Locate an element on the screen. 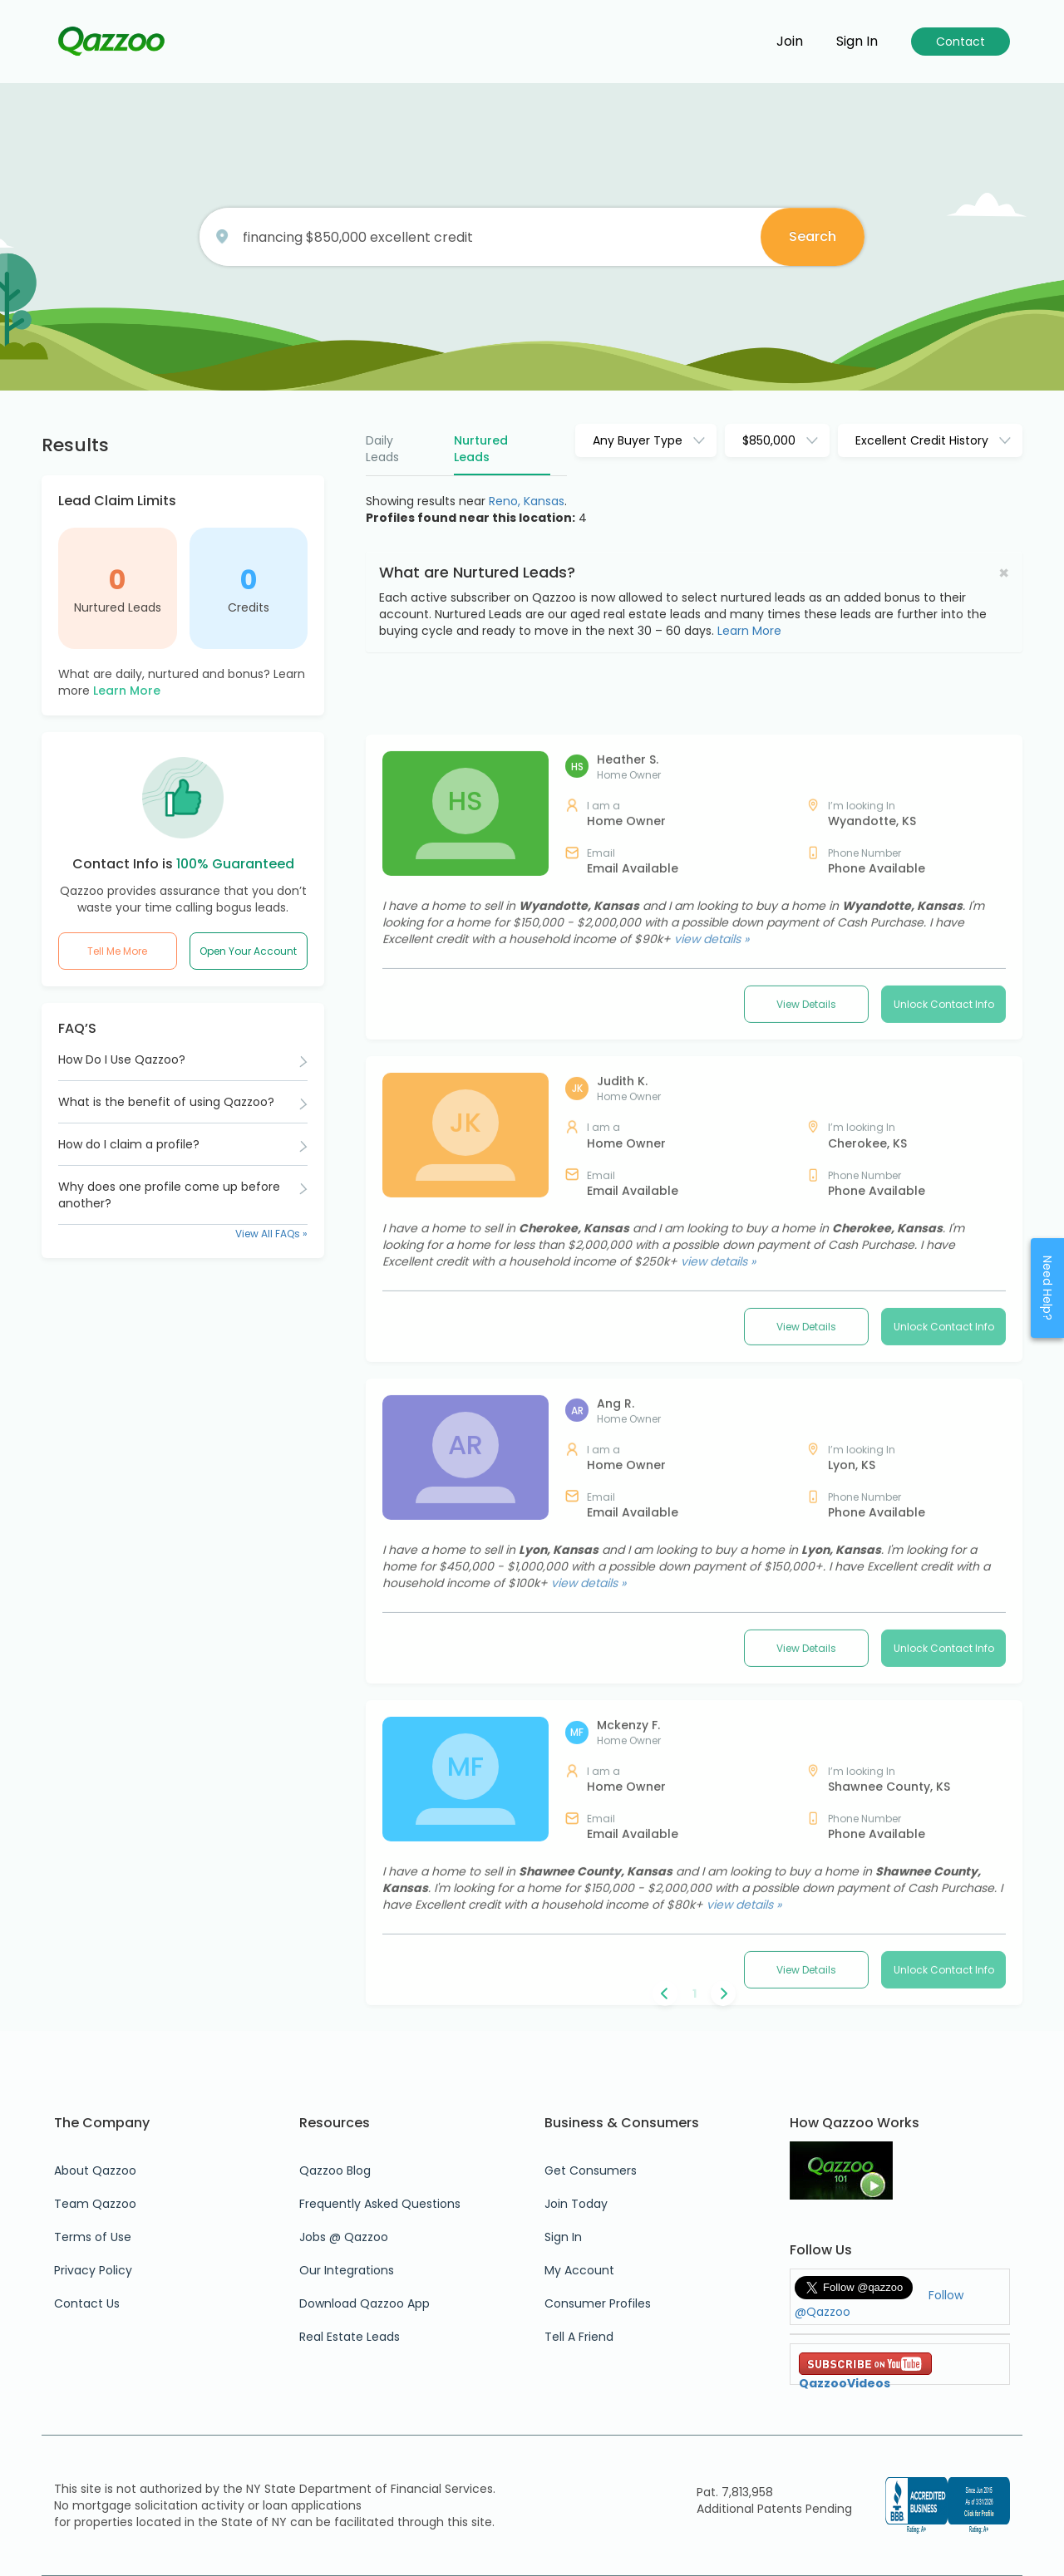  About Qazzoo is located at coordinates (95, 2170).